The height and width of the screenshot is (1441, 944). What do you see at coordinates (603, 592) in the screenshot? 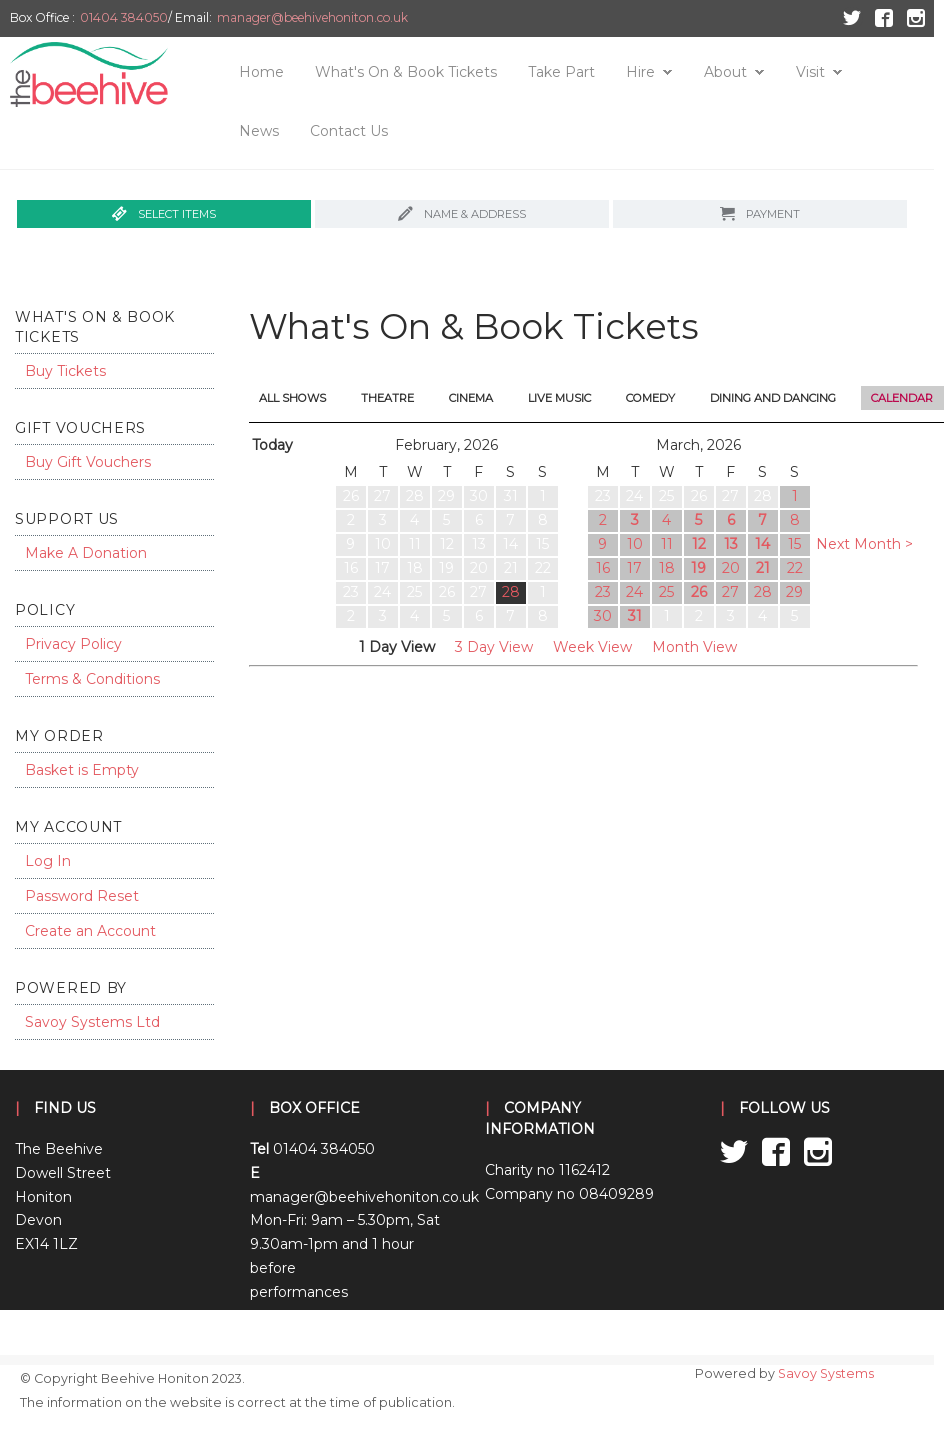
I see `23` at bounding box center [603, 592].